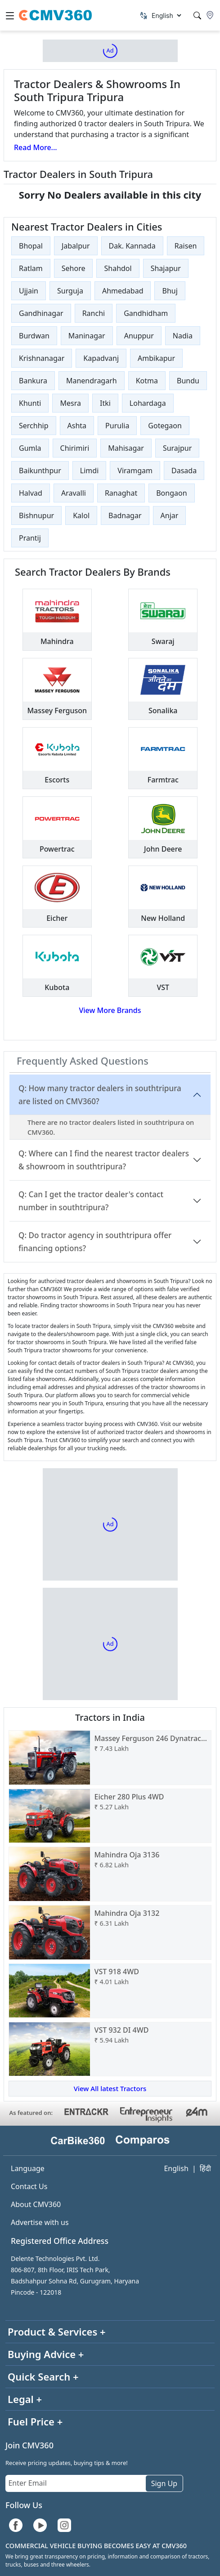  I want to click on Nadia, so click(183, 336).